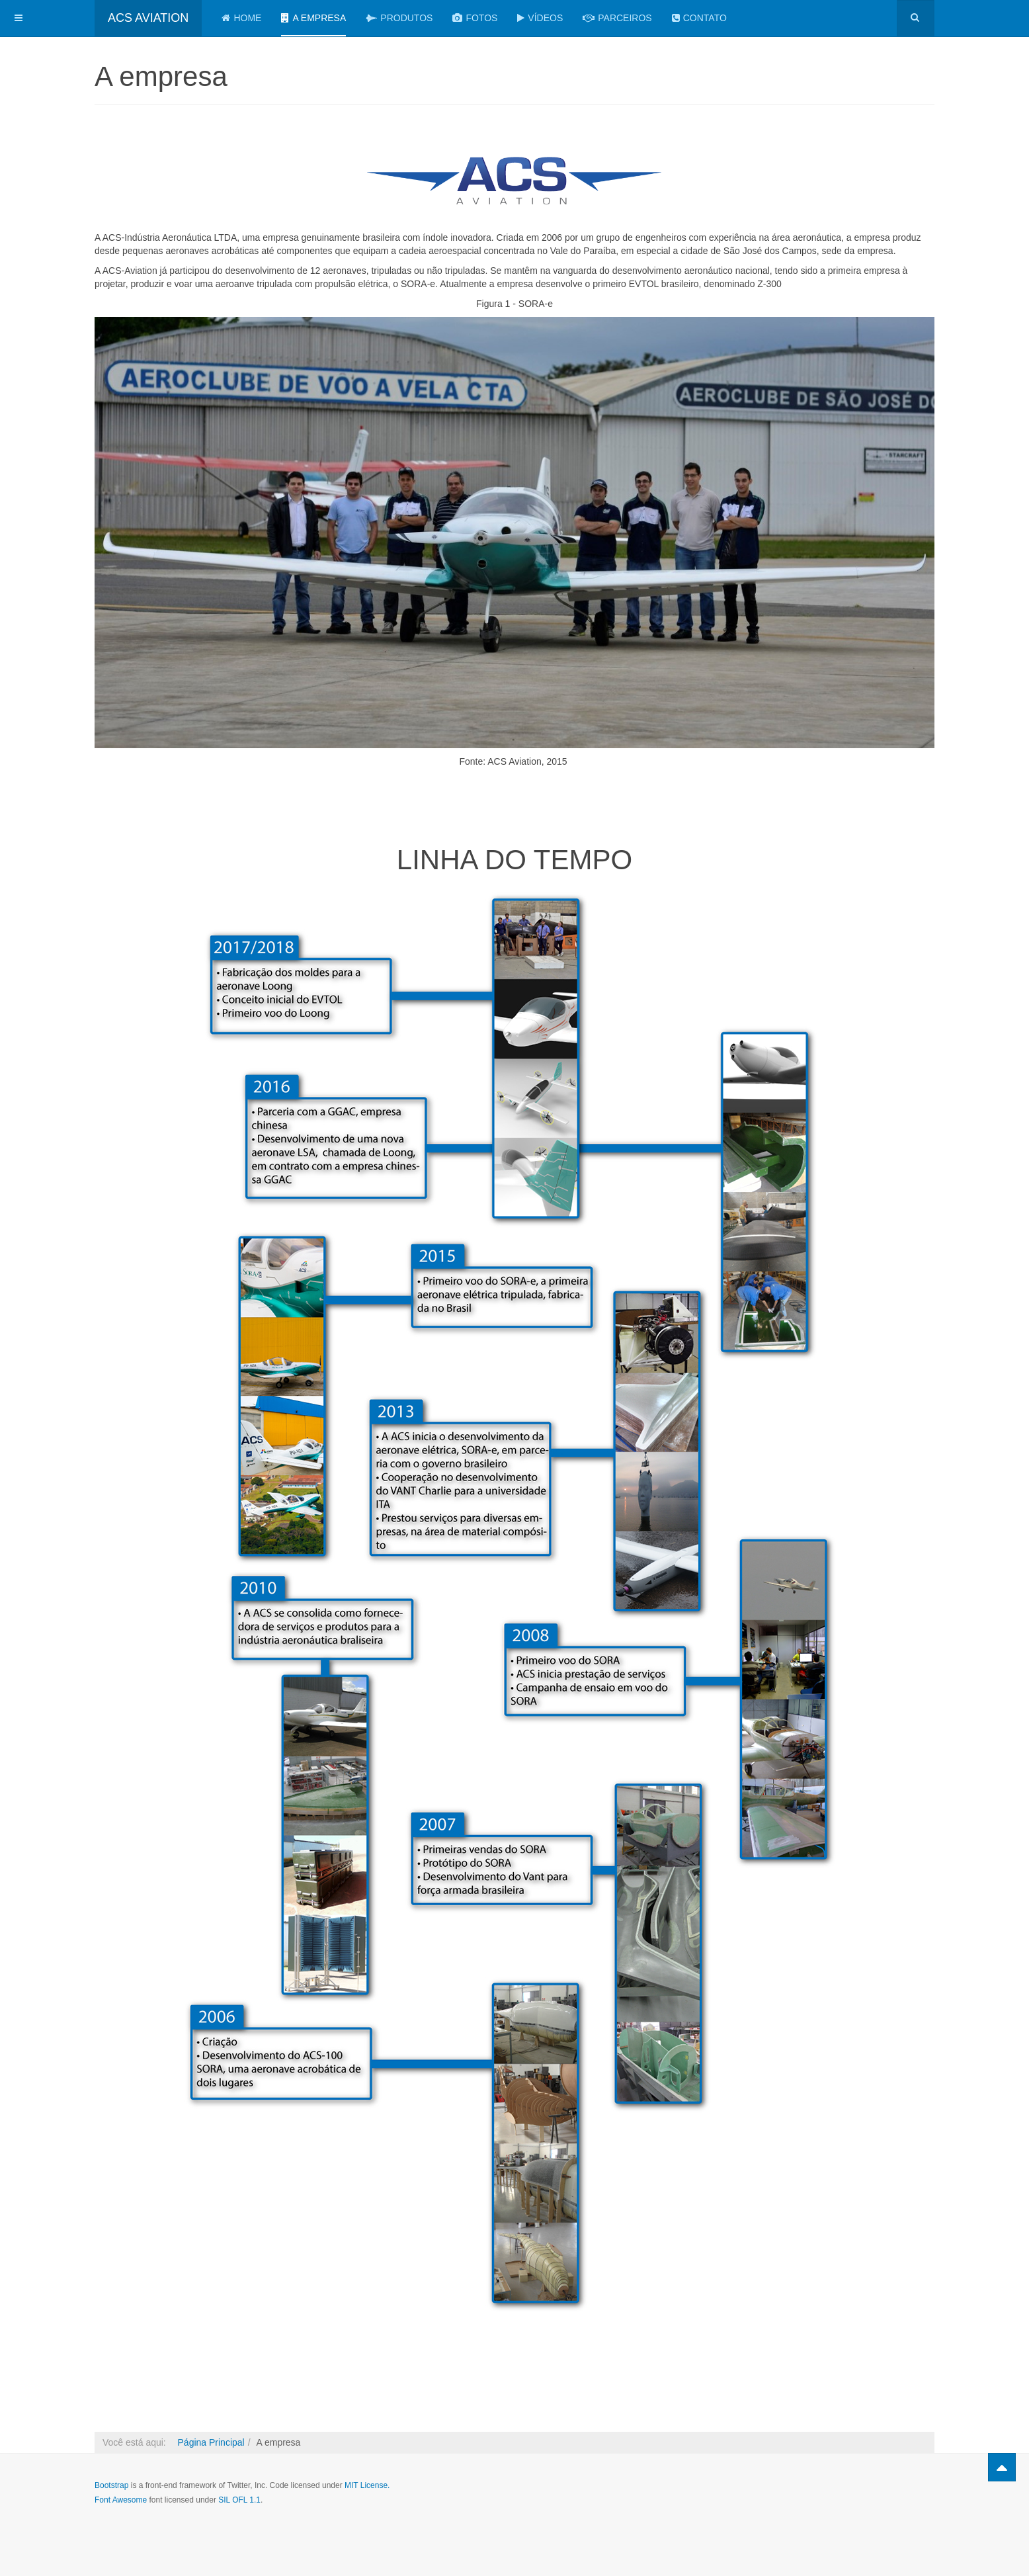 Image resolution: width=1029 pixels, height=2576 pixels. I want to click on Produtos, so click(399, 18).